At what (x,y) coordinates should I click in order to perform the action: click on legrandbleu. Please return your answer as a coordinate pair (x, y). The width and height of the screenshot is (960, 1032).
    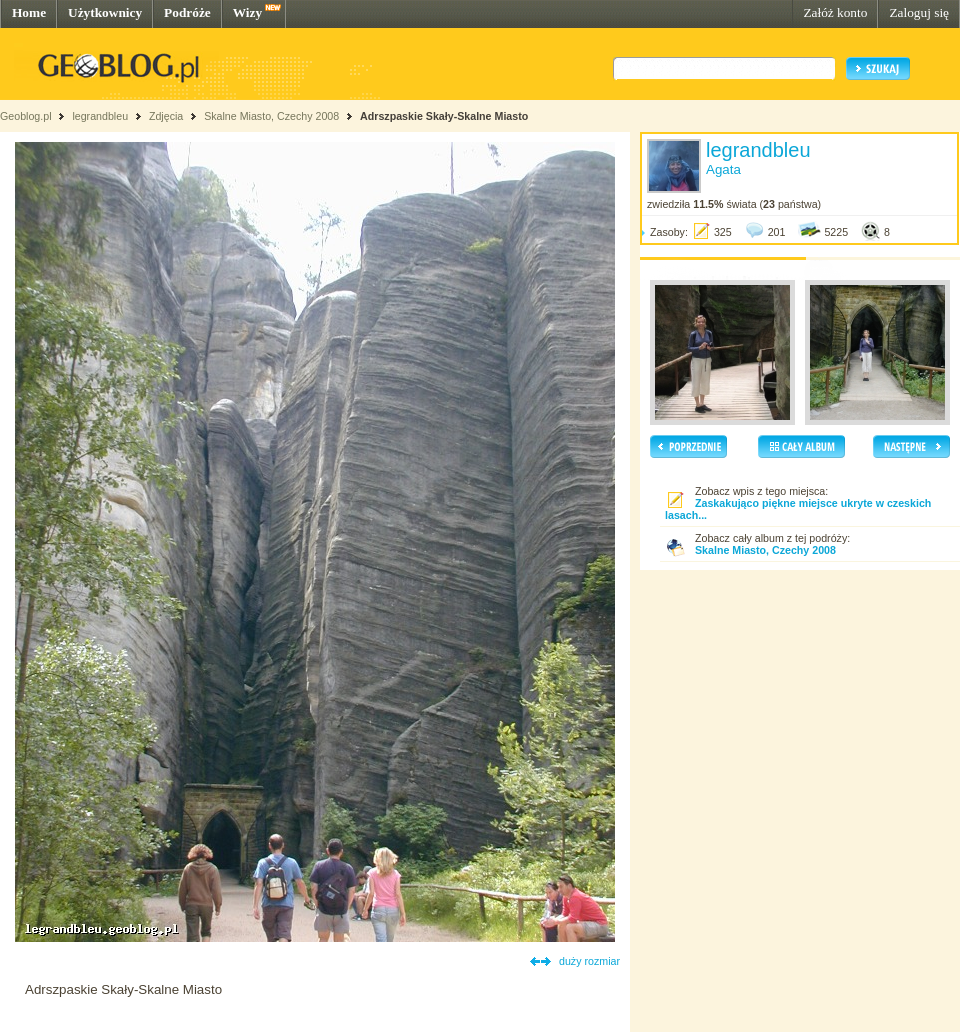
    Looking at the image, I should click on (100, 116).